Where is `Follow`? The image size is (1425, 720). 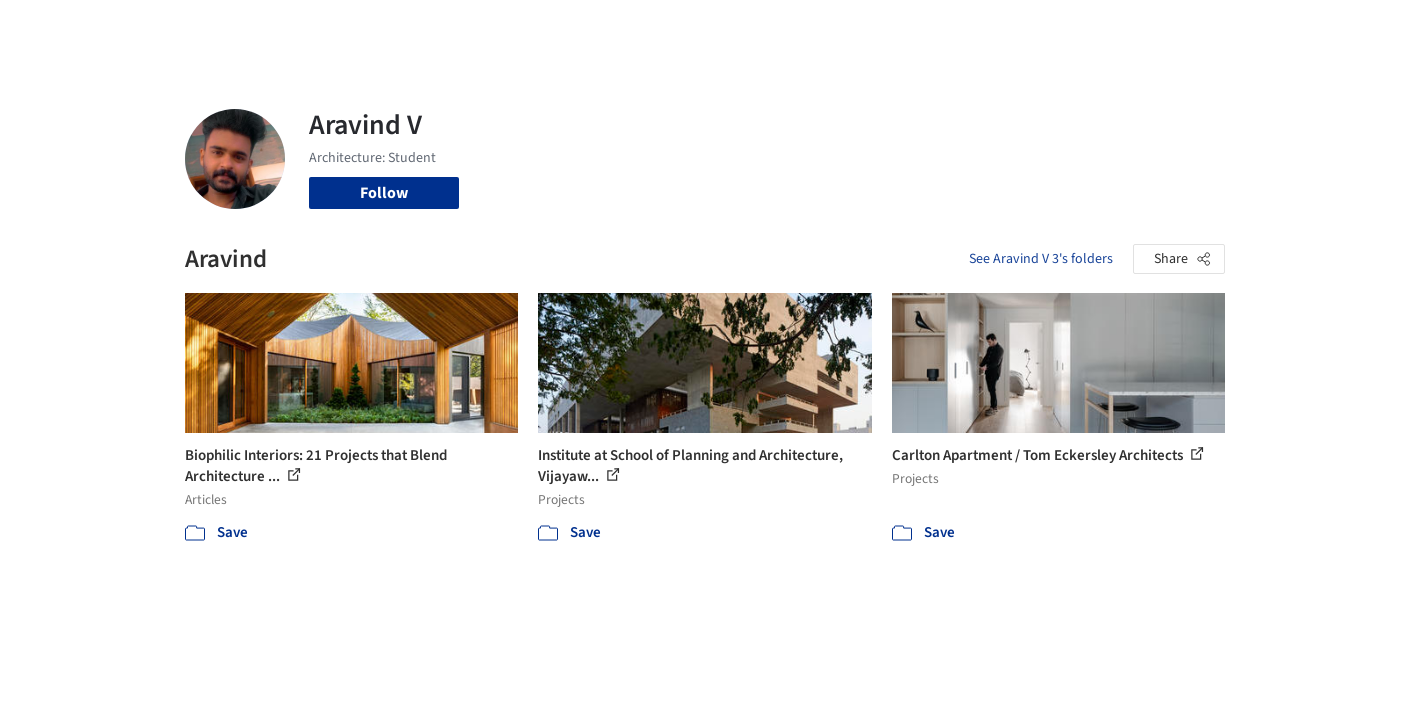
Follow is located at coordinates (384, 193).